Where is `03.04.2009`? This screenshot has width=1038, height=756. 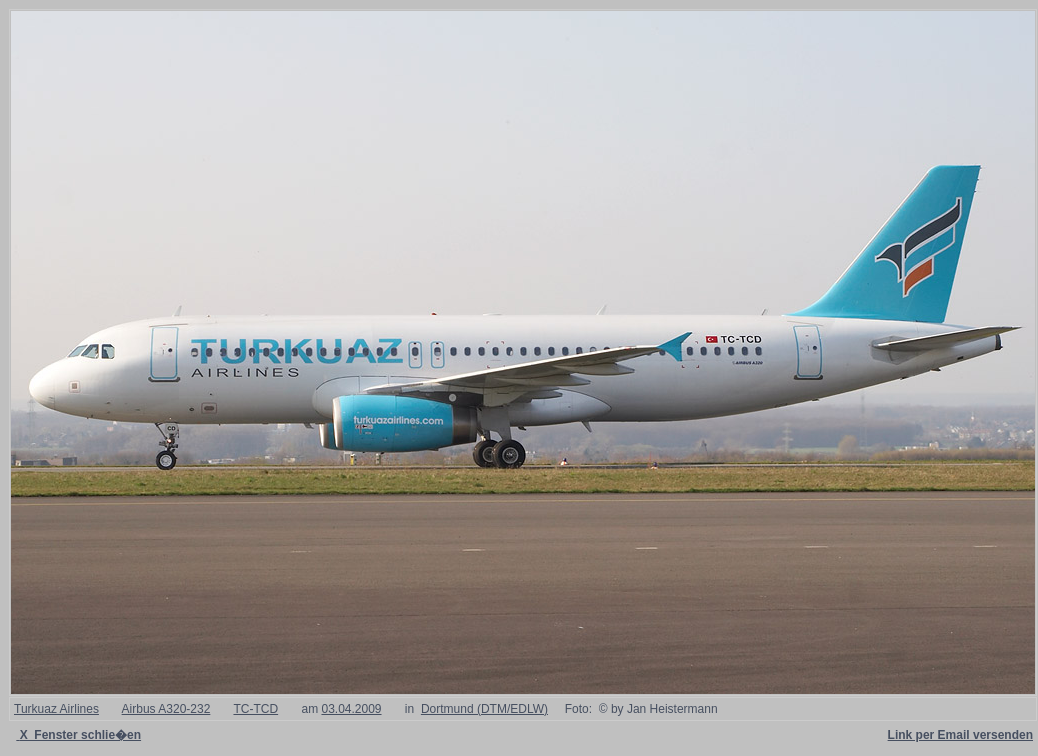
03.04.2009 is located at coordinates (351, 709).